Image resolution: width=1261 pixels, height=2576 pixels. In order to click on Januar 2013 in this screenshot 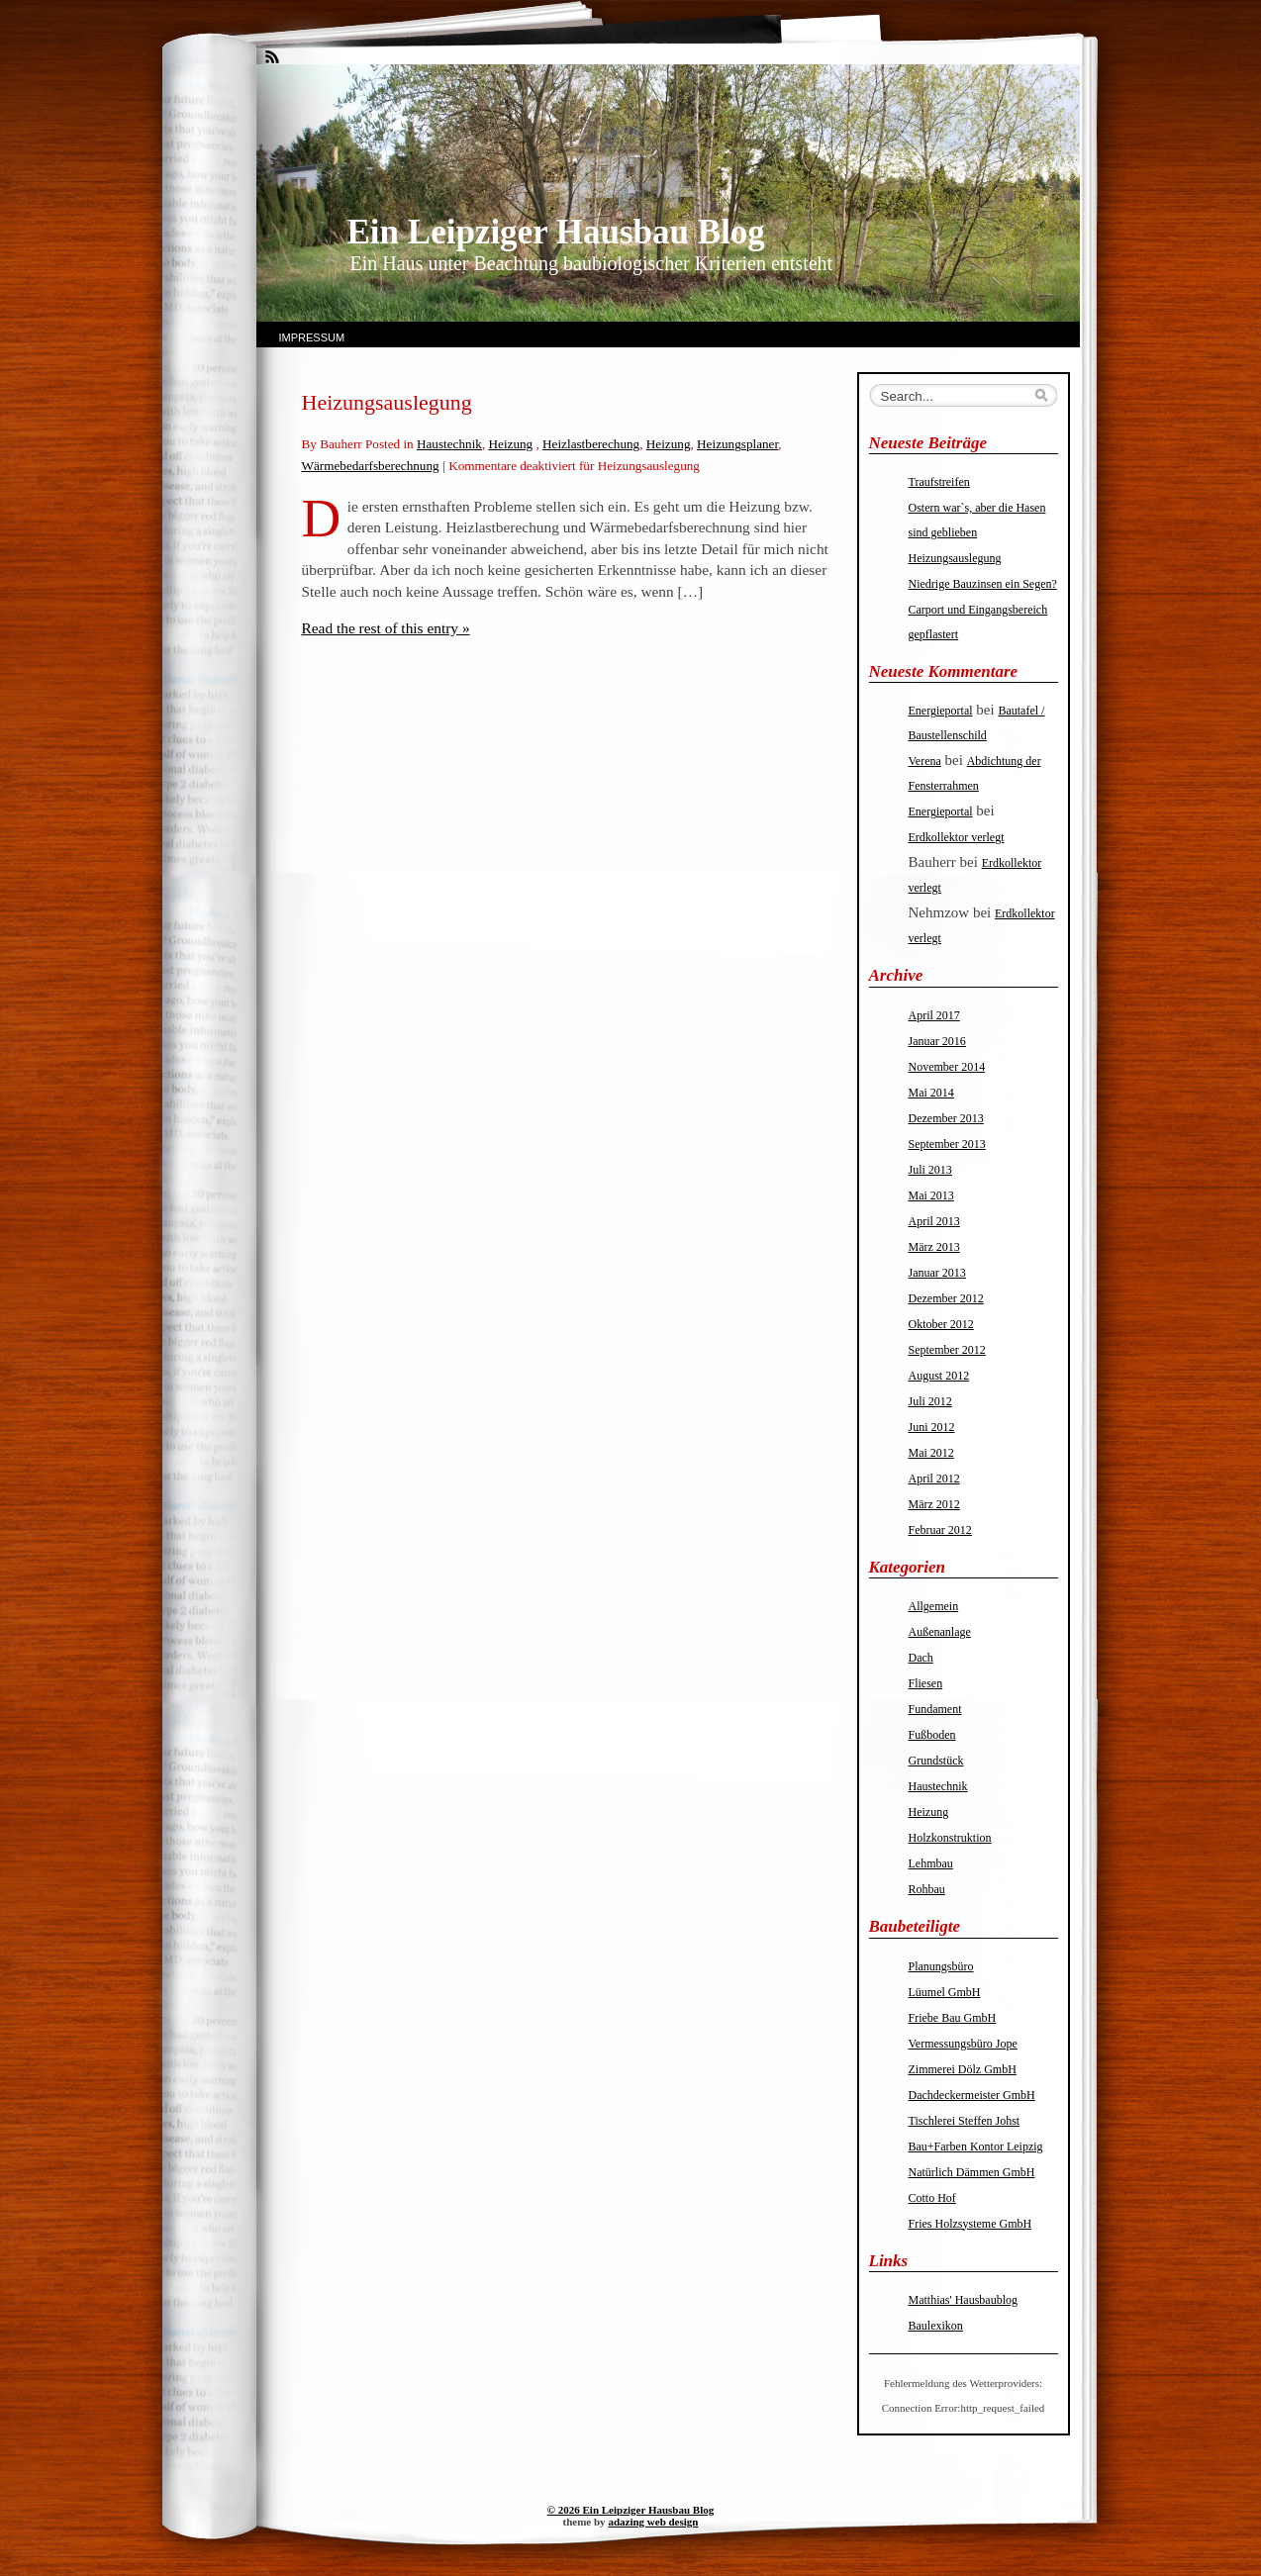, I will do `click(937, 1273)`.